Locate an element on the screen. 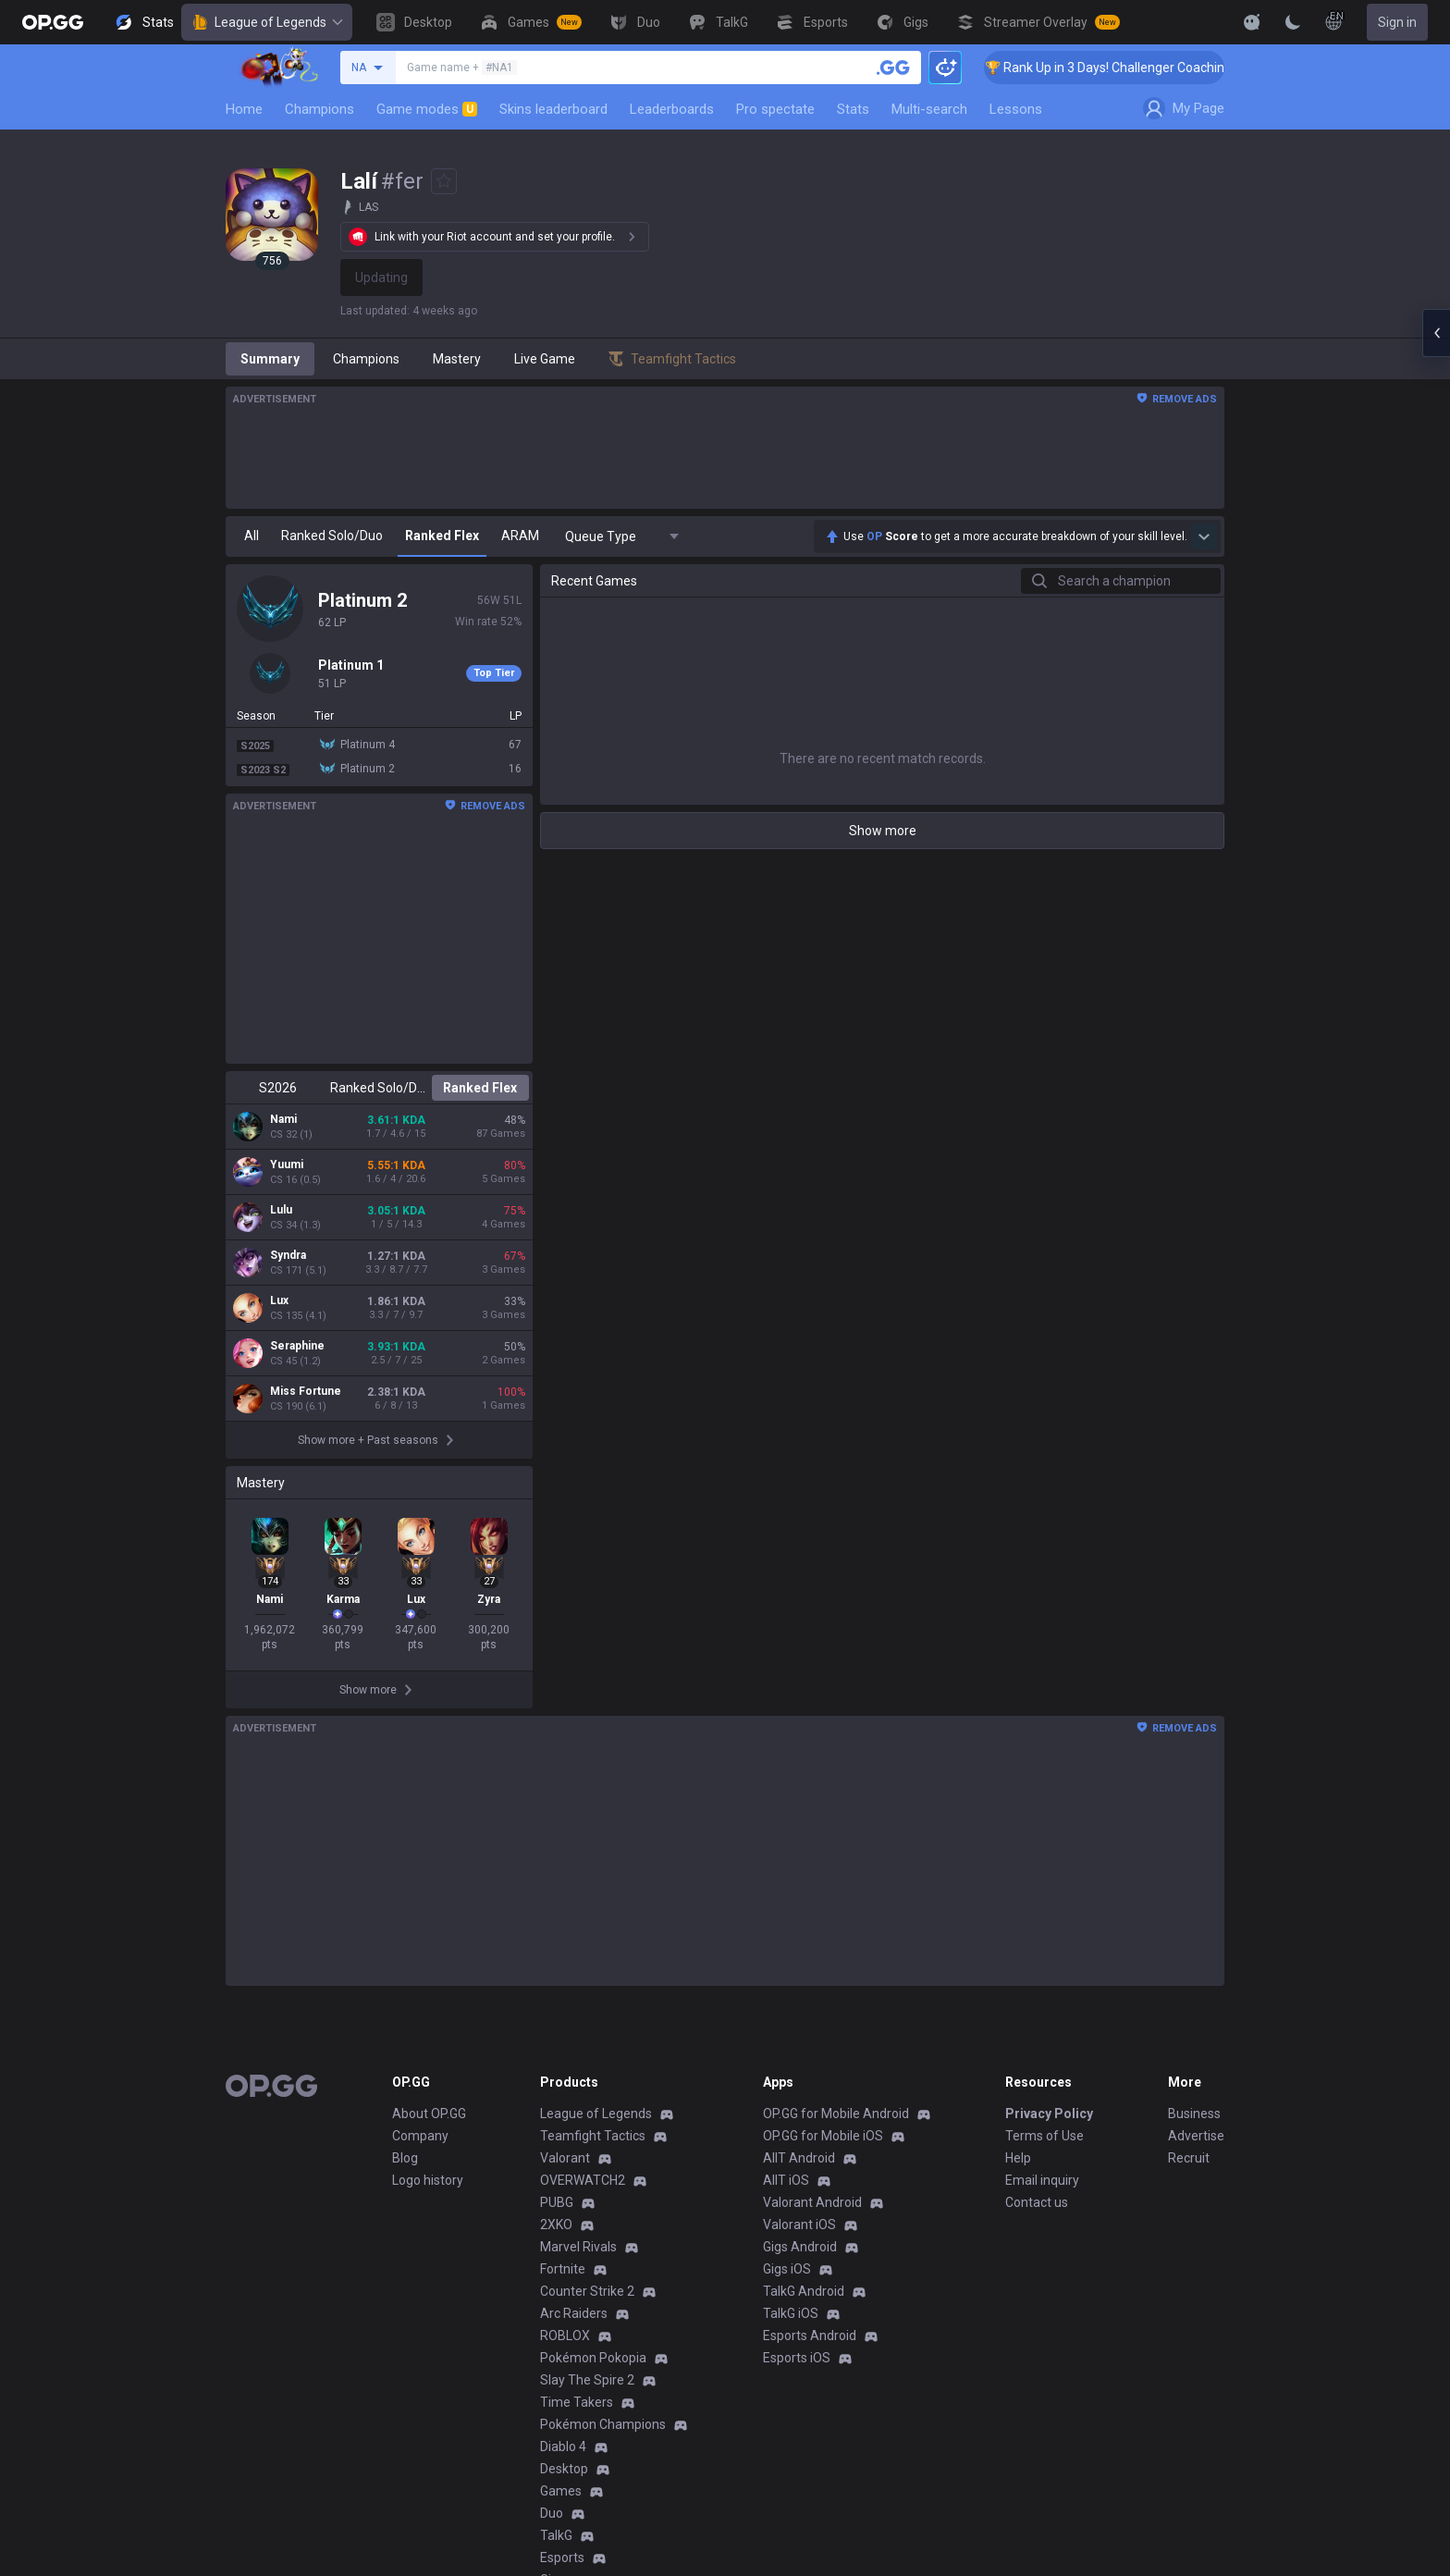 This screenshot has width=1450, height=2576. Home is located at coordinates (244, 109).